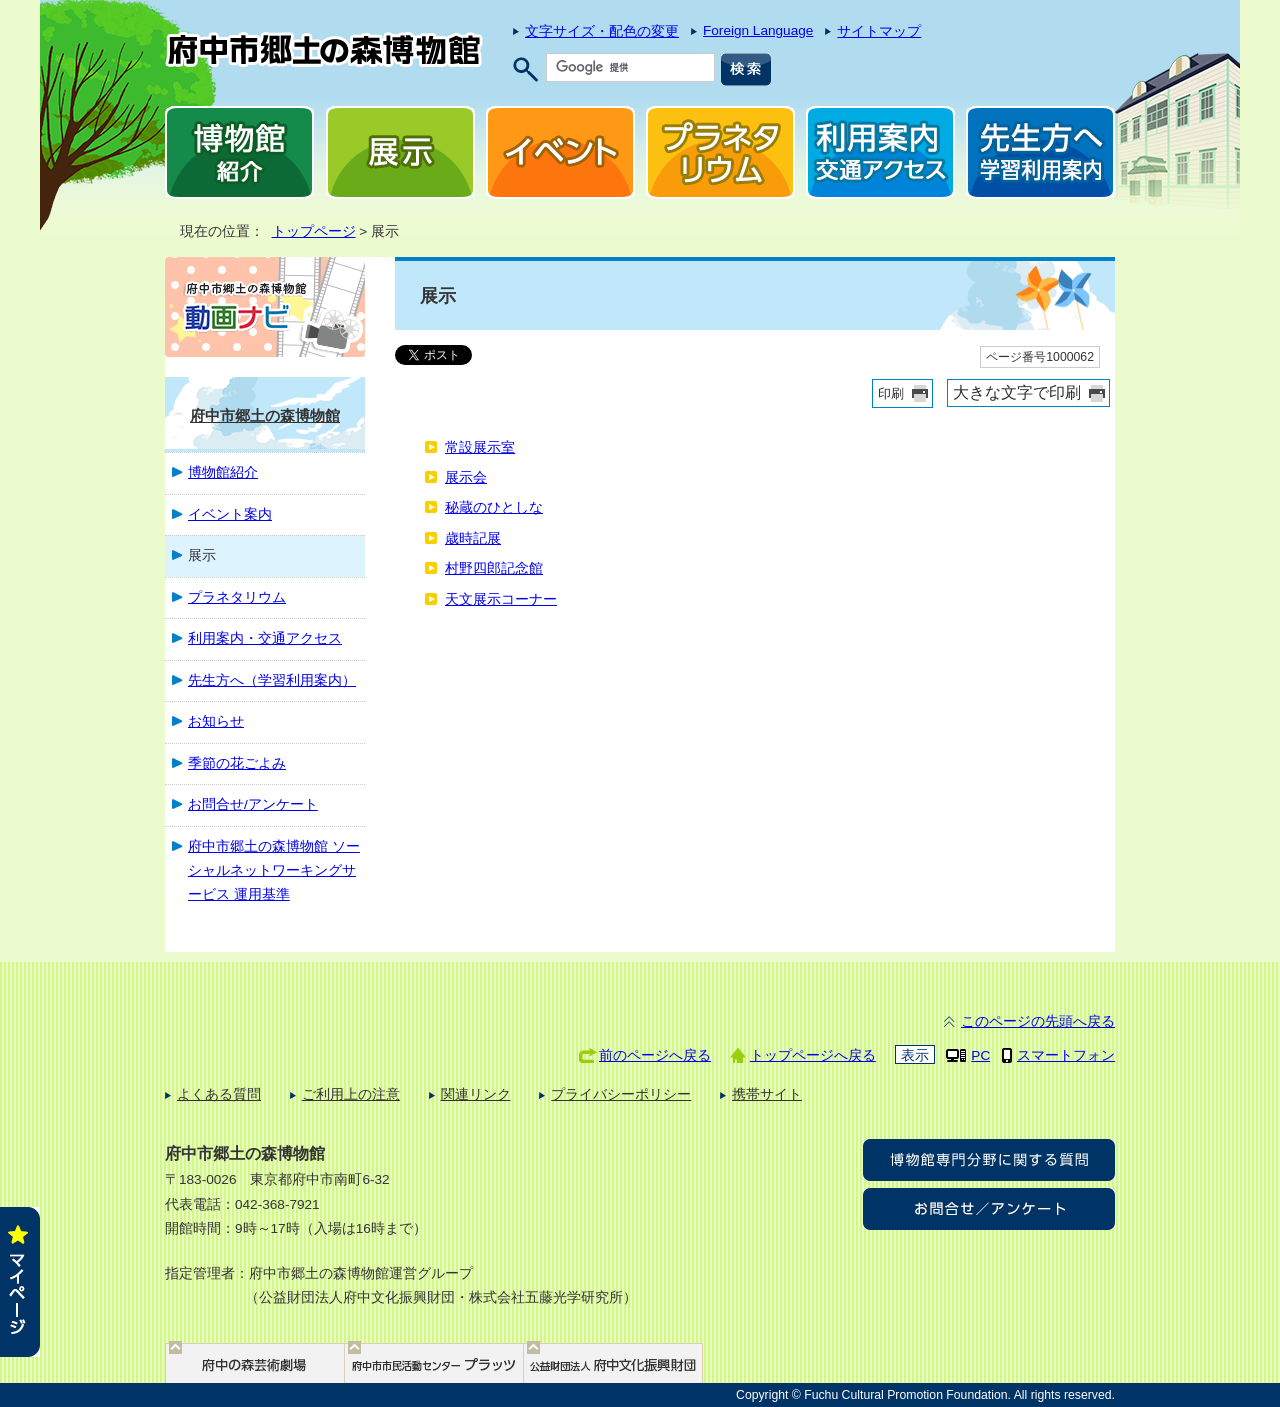 This screenshot has width=1280, height=1407. What do you see at coordinates (219, 1094) in the screenshot?
I see `よくある質問` at bounding box center [219, 1094].